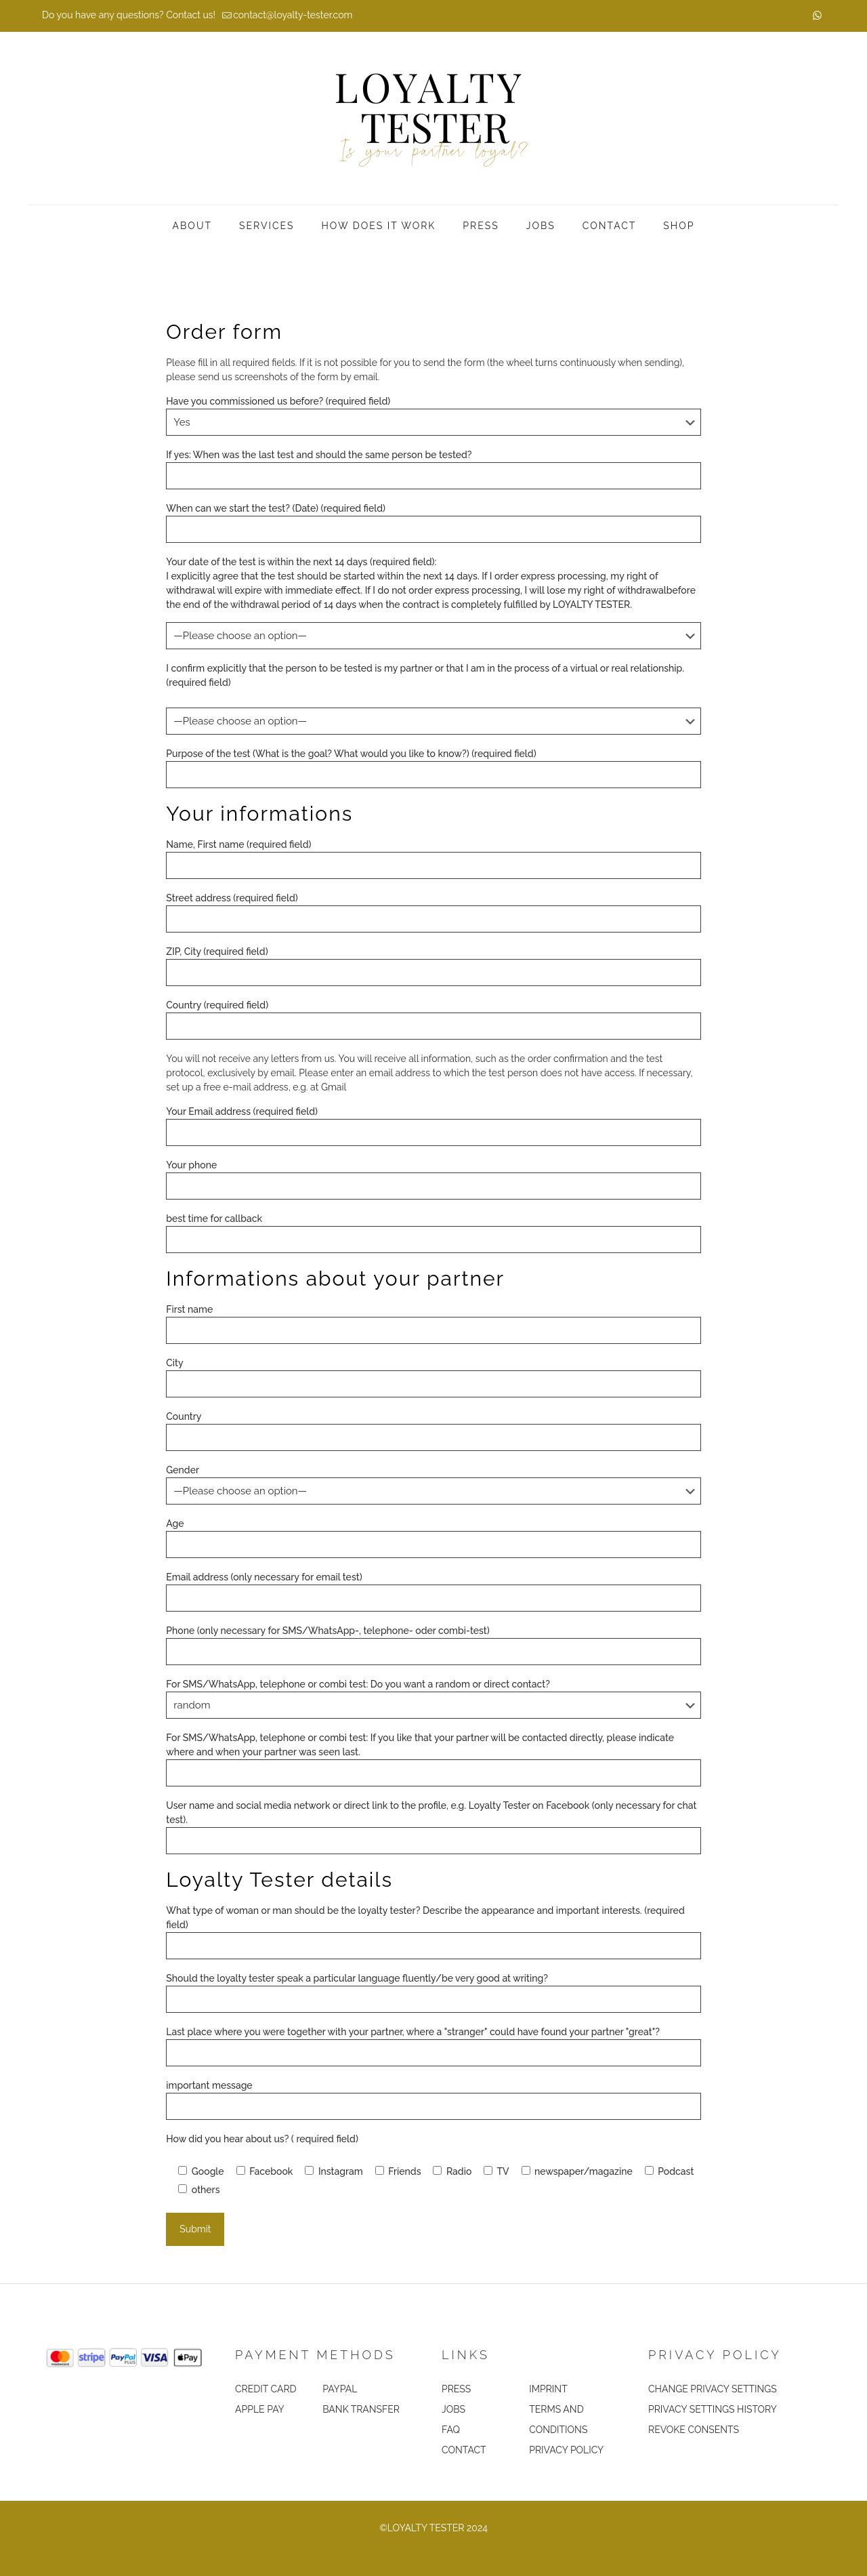  Describe the element at coordinates (433, 2100) in the screenshot. I see `important message` at that location.